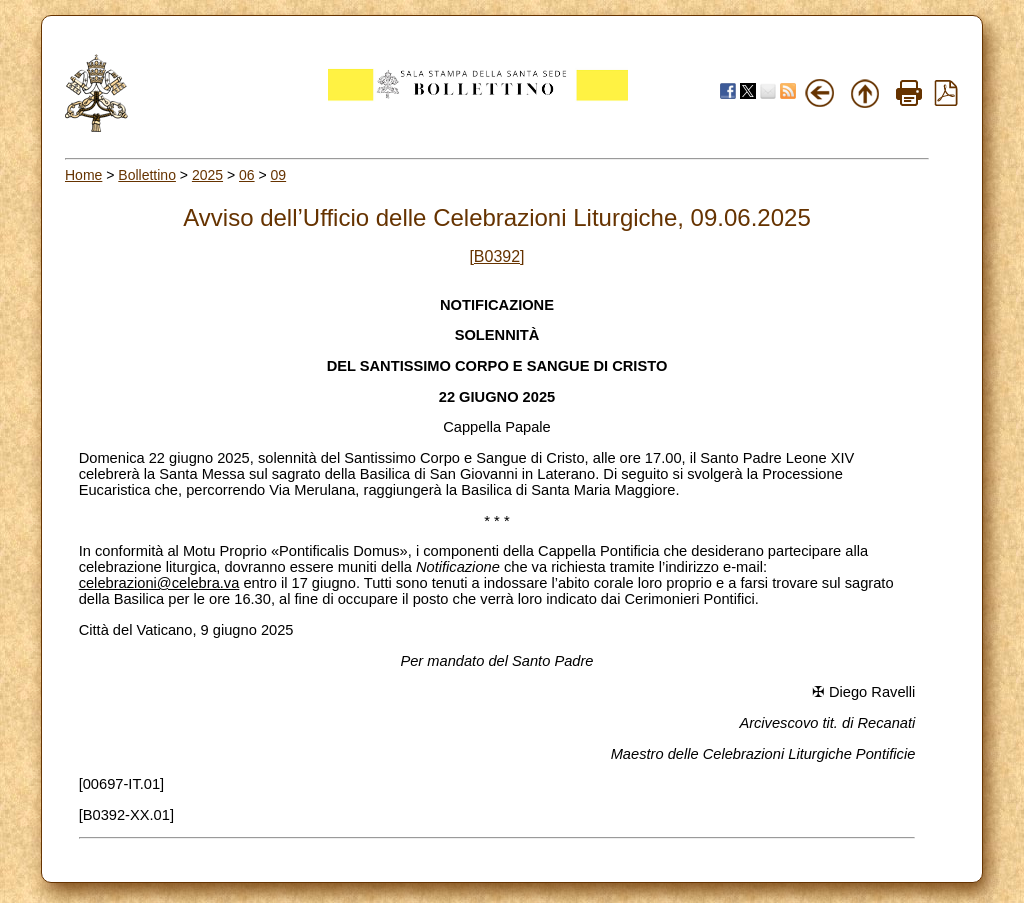 The image size is (1024, 903). What do you see at coordinates (207, 175) in the screenshot?
I see `2025` at bounding box center [207, 175].